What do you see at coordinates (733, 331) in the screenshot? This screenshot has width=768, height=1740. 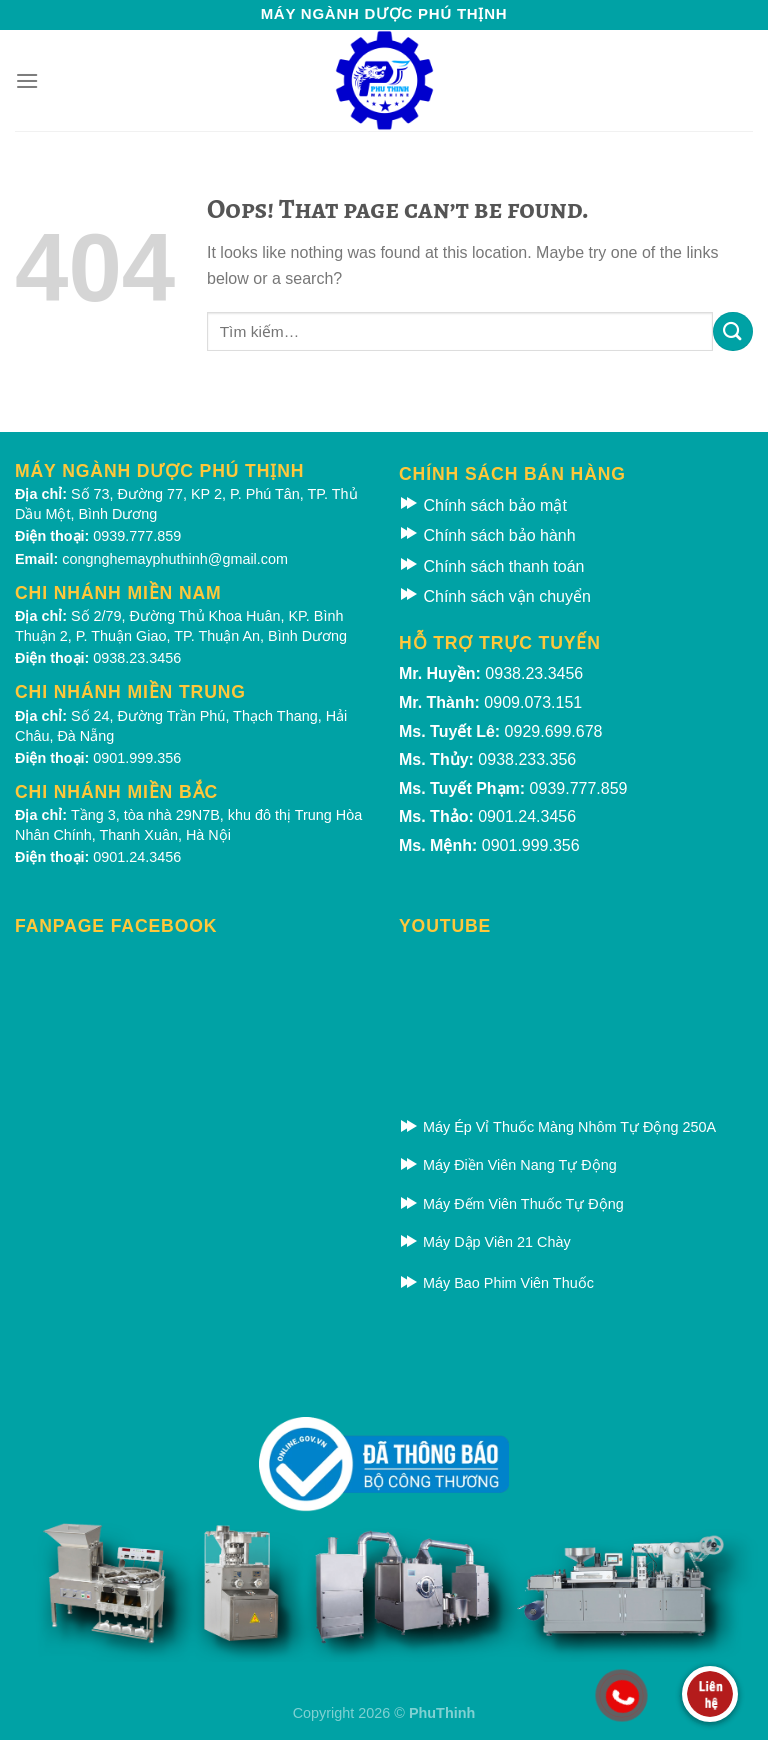 I see `[Submit]` at bounding box center [733, 331].